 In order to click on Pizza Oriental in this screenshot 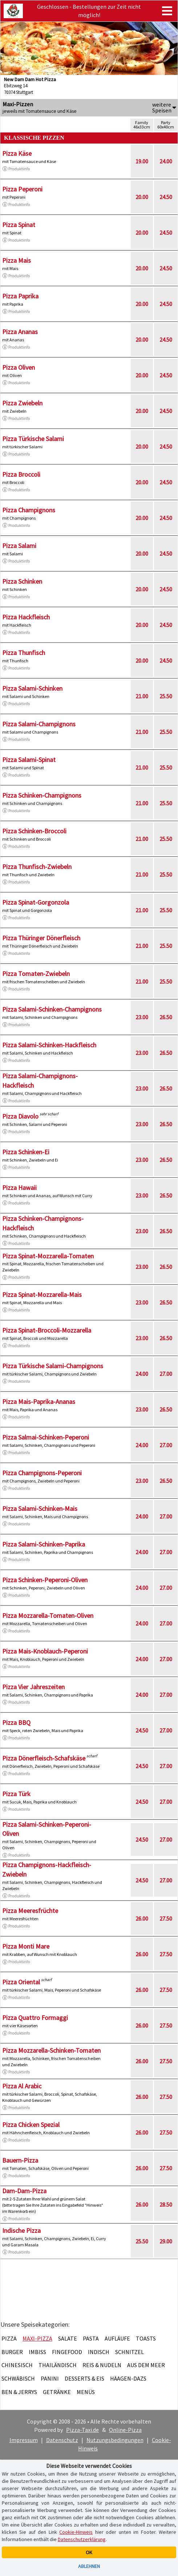, I will do `click(21, 1982)`.